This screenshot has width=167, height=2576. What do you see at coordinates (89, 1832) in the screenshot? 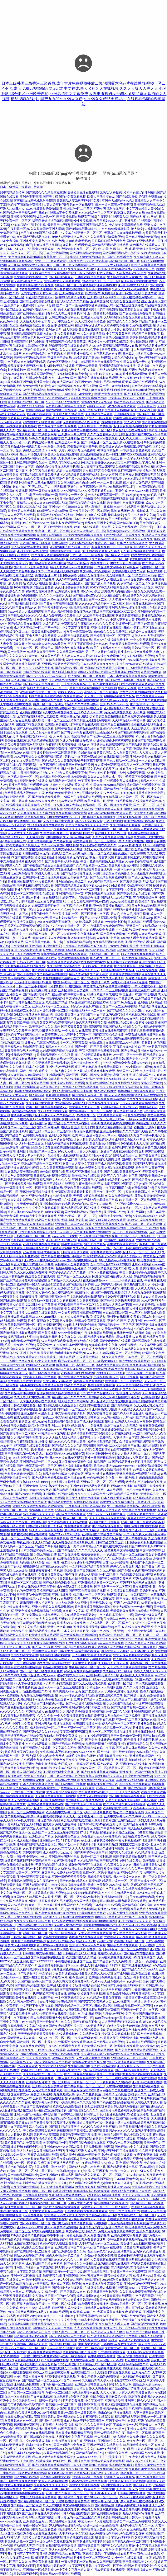
I see `17.c1起草视频` at bounding box center [89, 1832].